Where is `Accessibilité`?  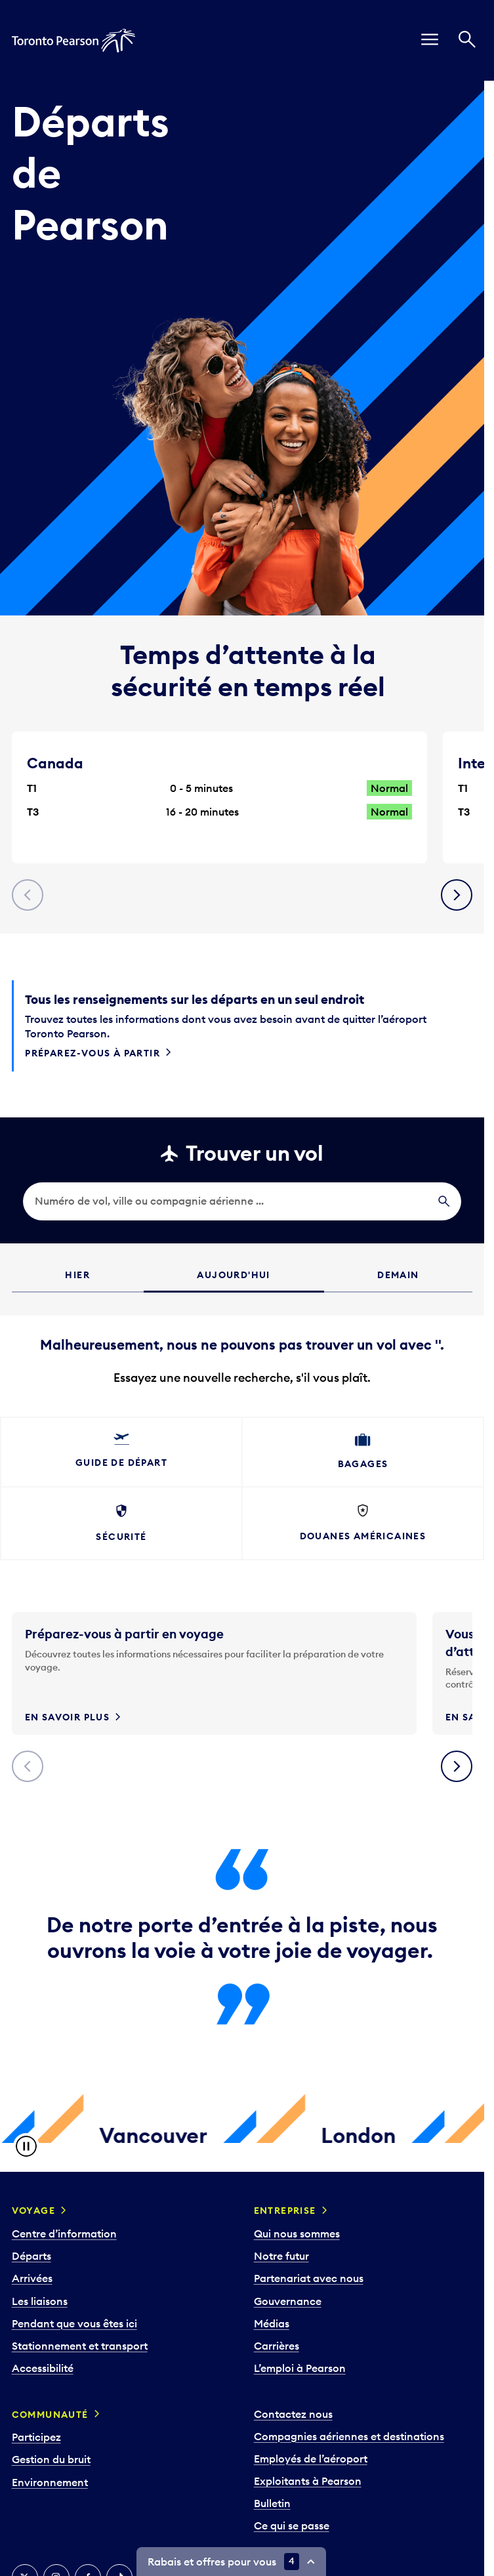 Accessibilité is located at coordinates (42, 2368).